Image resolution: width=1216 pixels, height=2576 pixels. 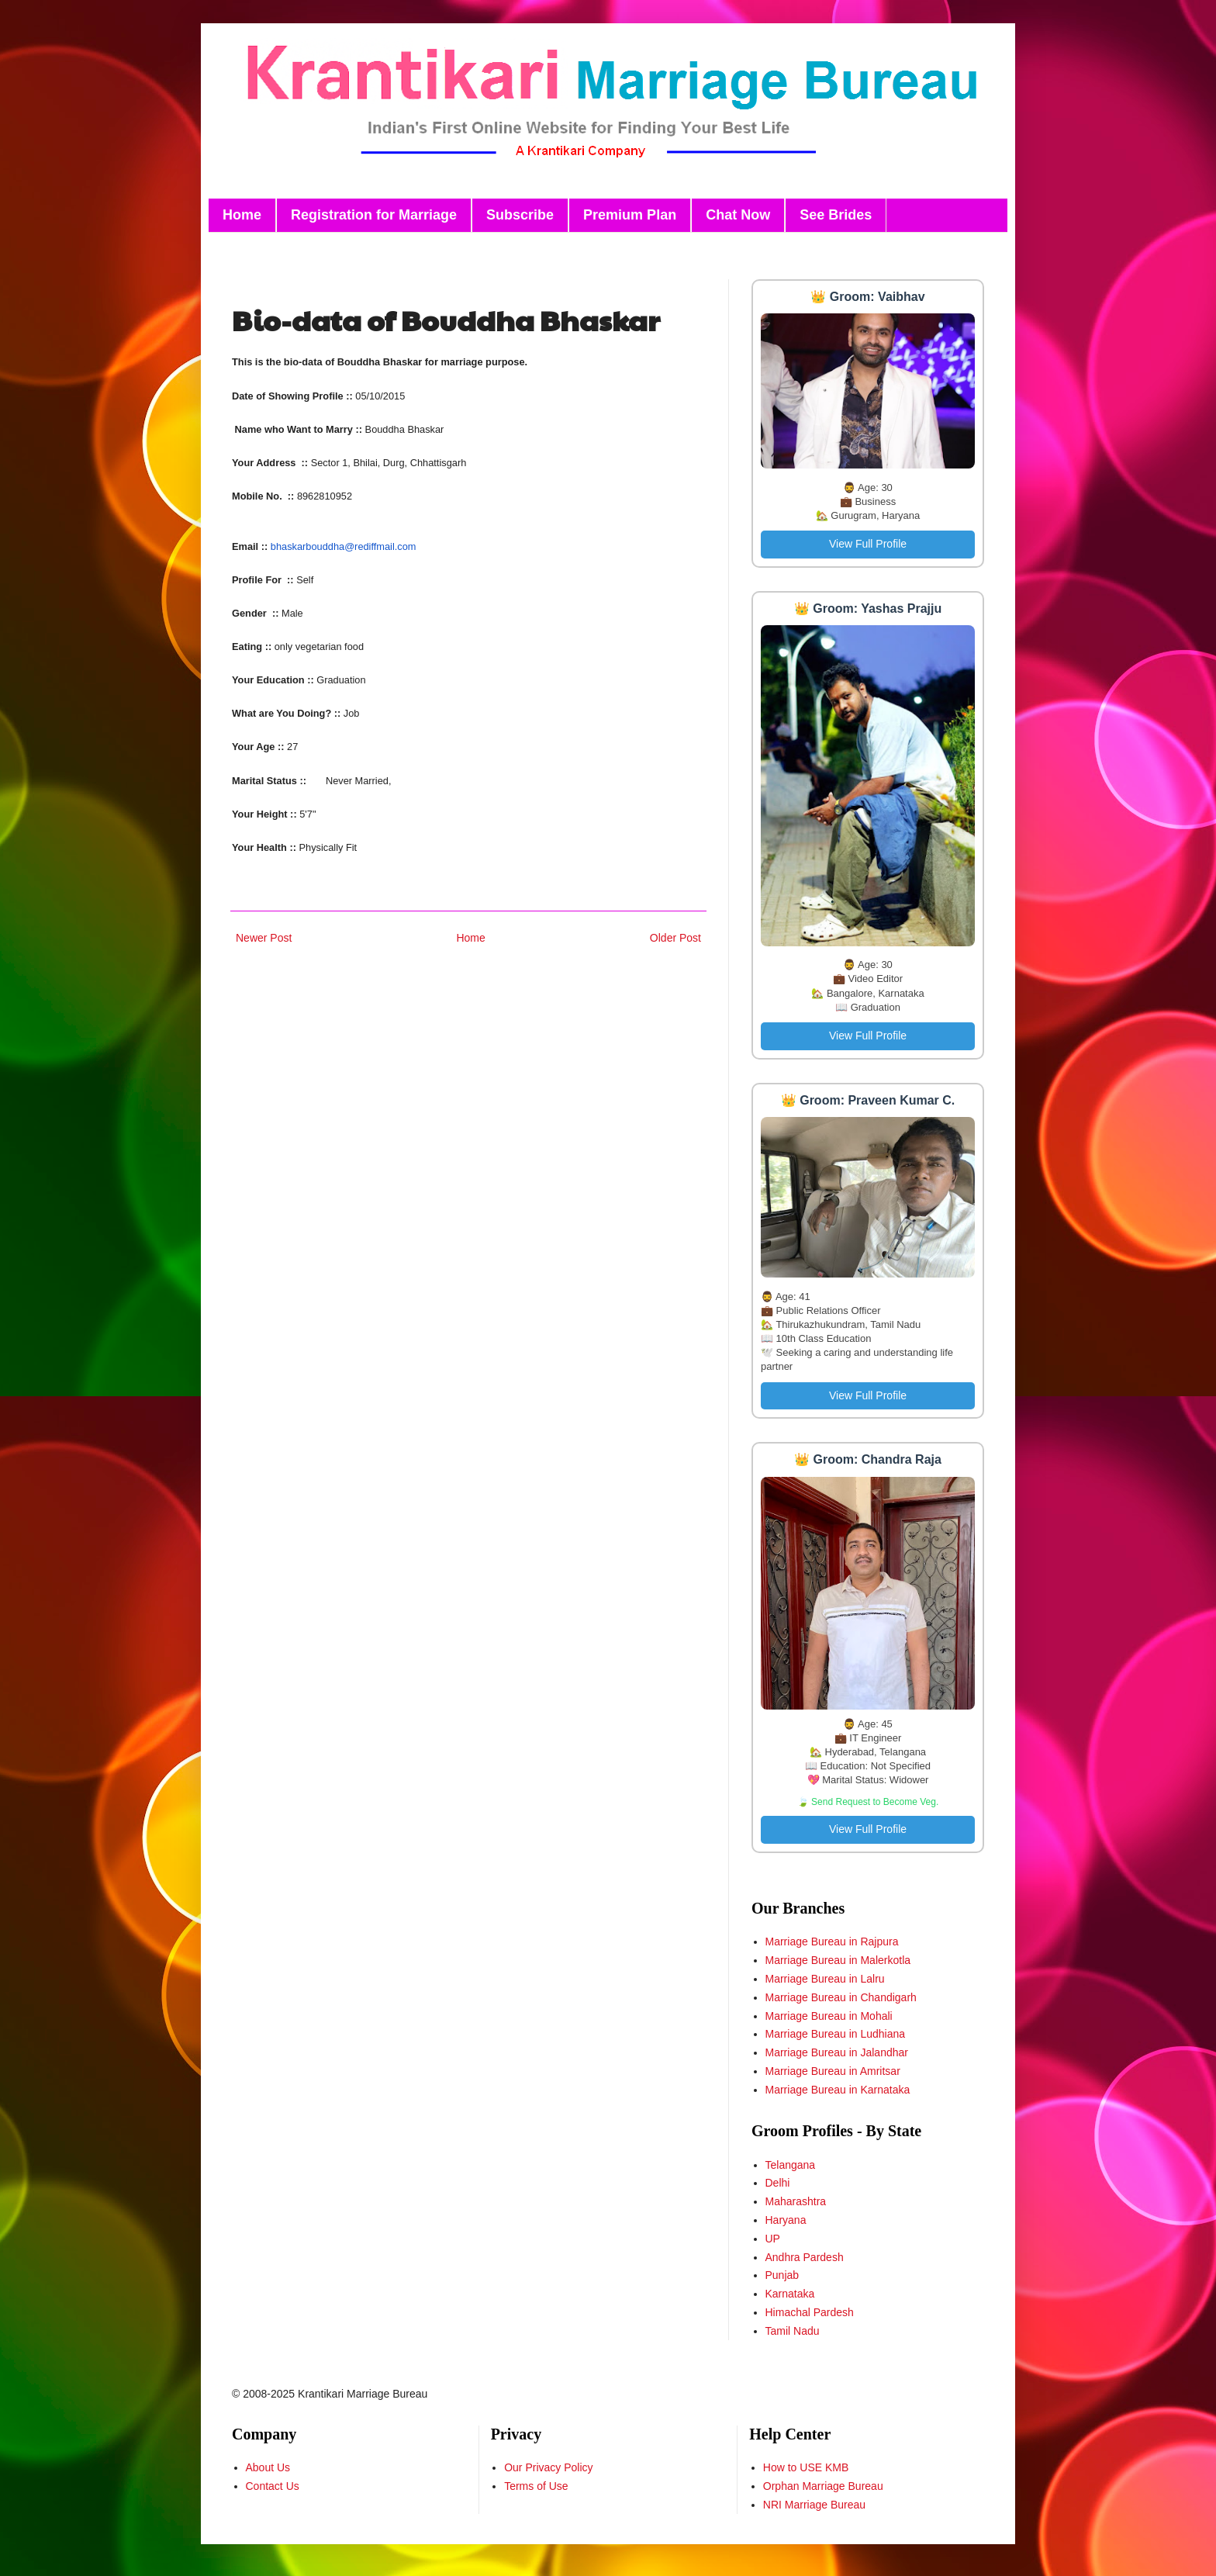 I want to click on Orphan Marriage Bureau, so click(x=823, y=2486).